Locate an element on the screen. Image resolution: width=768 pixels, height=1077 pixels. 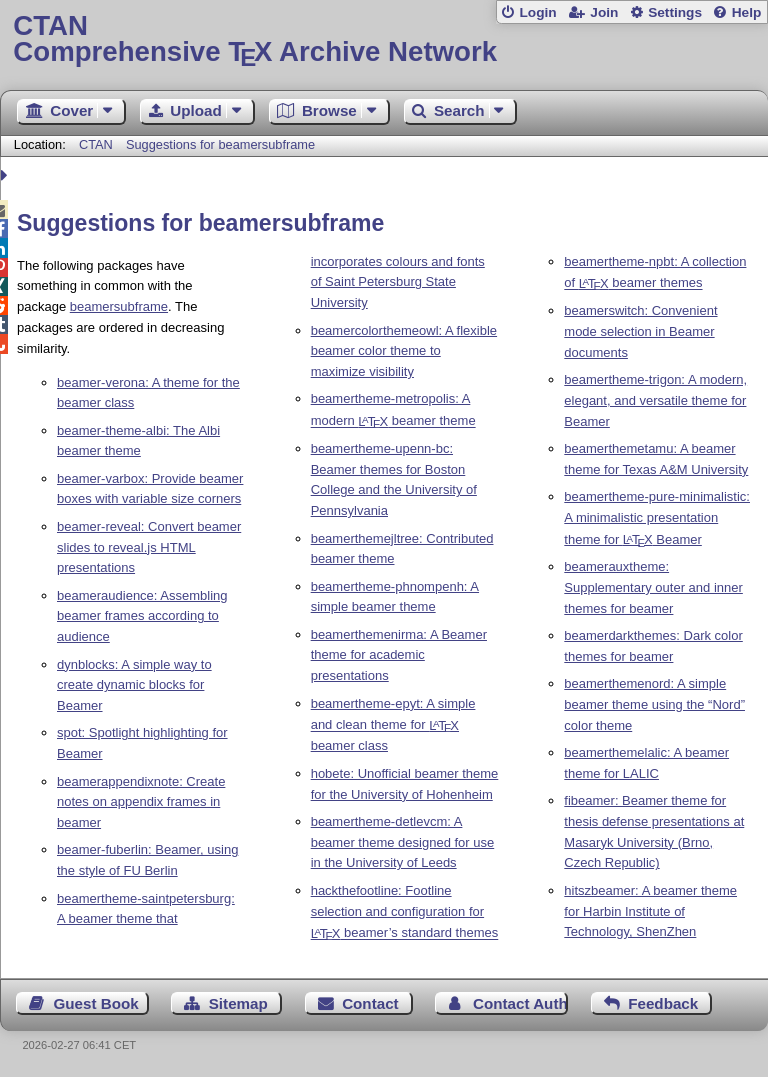
CTAN is located at coordinates (96, 144).